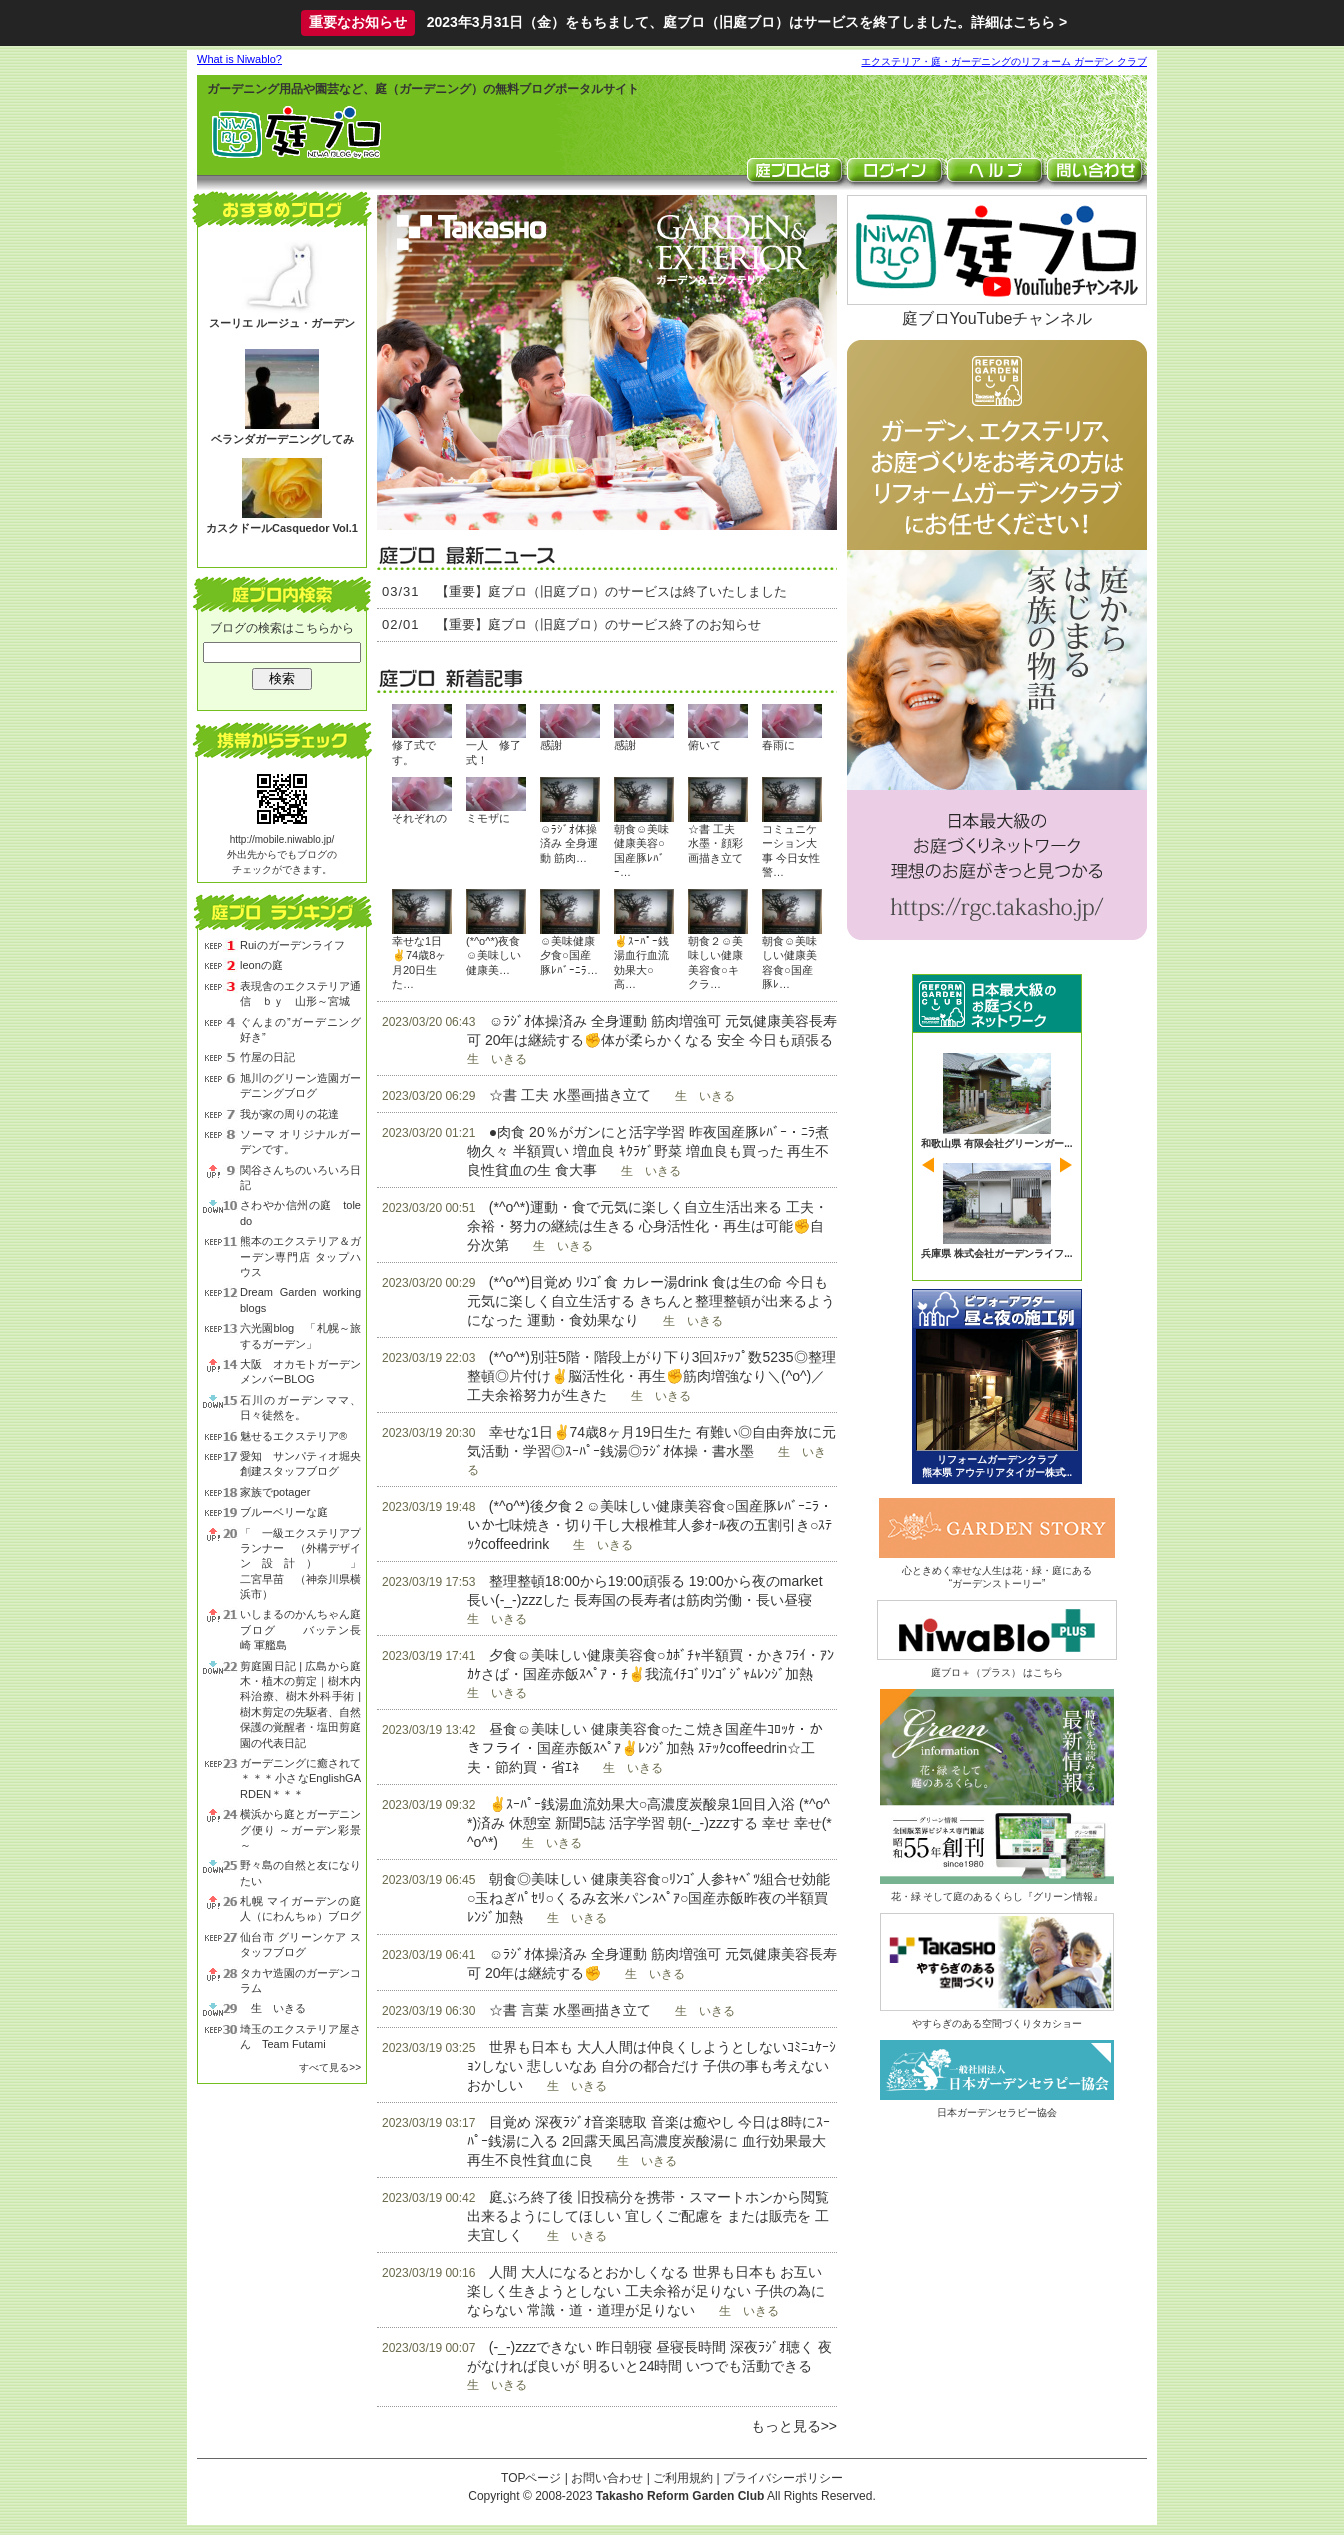  What do you see at coordinates (488, 818) in the screenshot?
I see `ミモザに` at bounding box center [488, 818].